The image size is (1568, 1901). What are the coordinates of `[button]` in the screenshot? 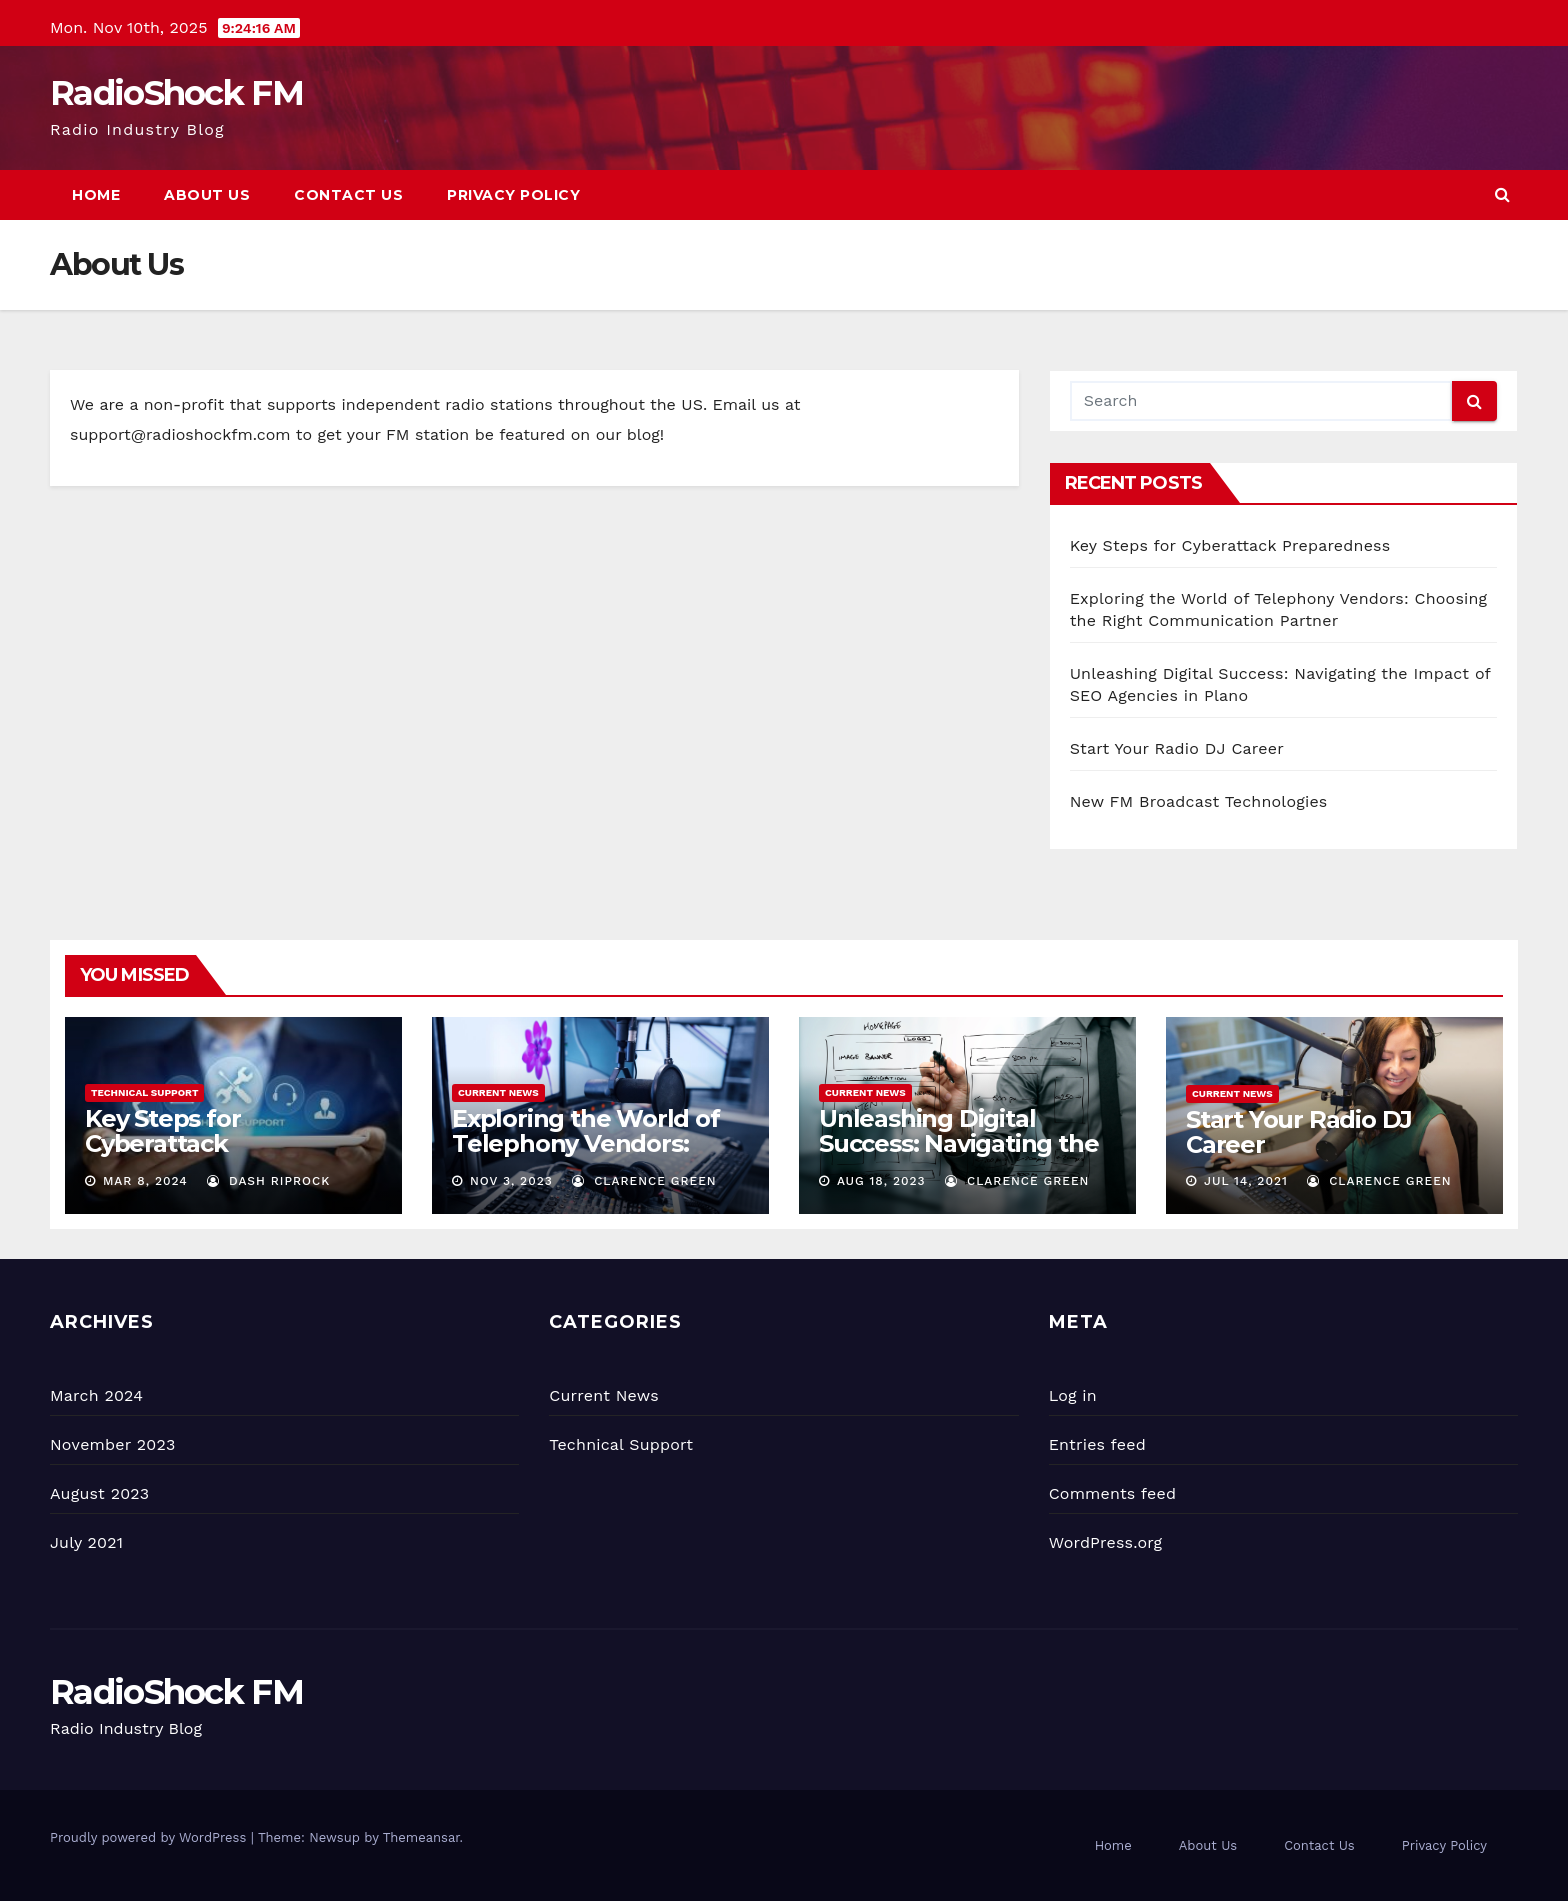 It's located at (1502, 194).